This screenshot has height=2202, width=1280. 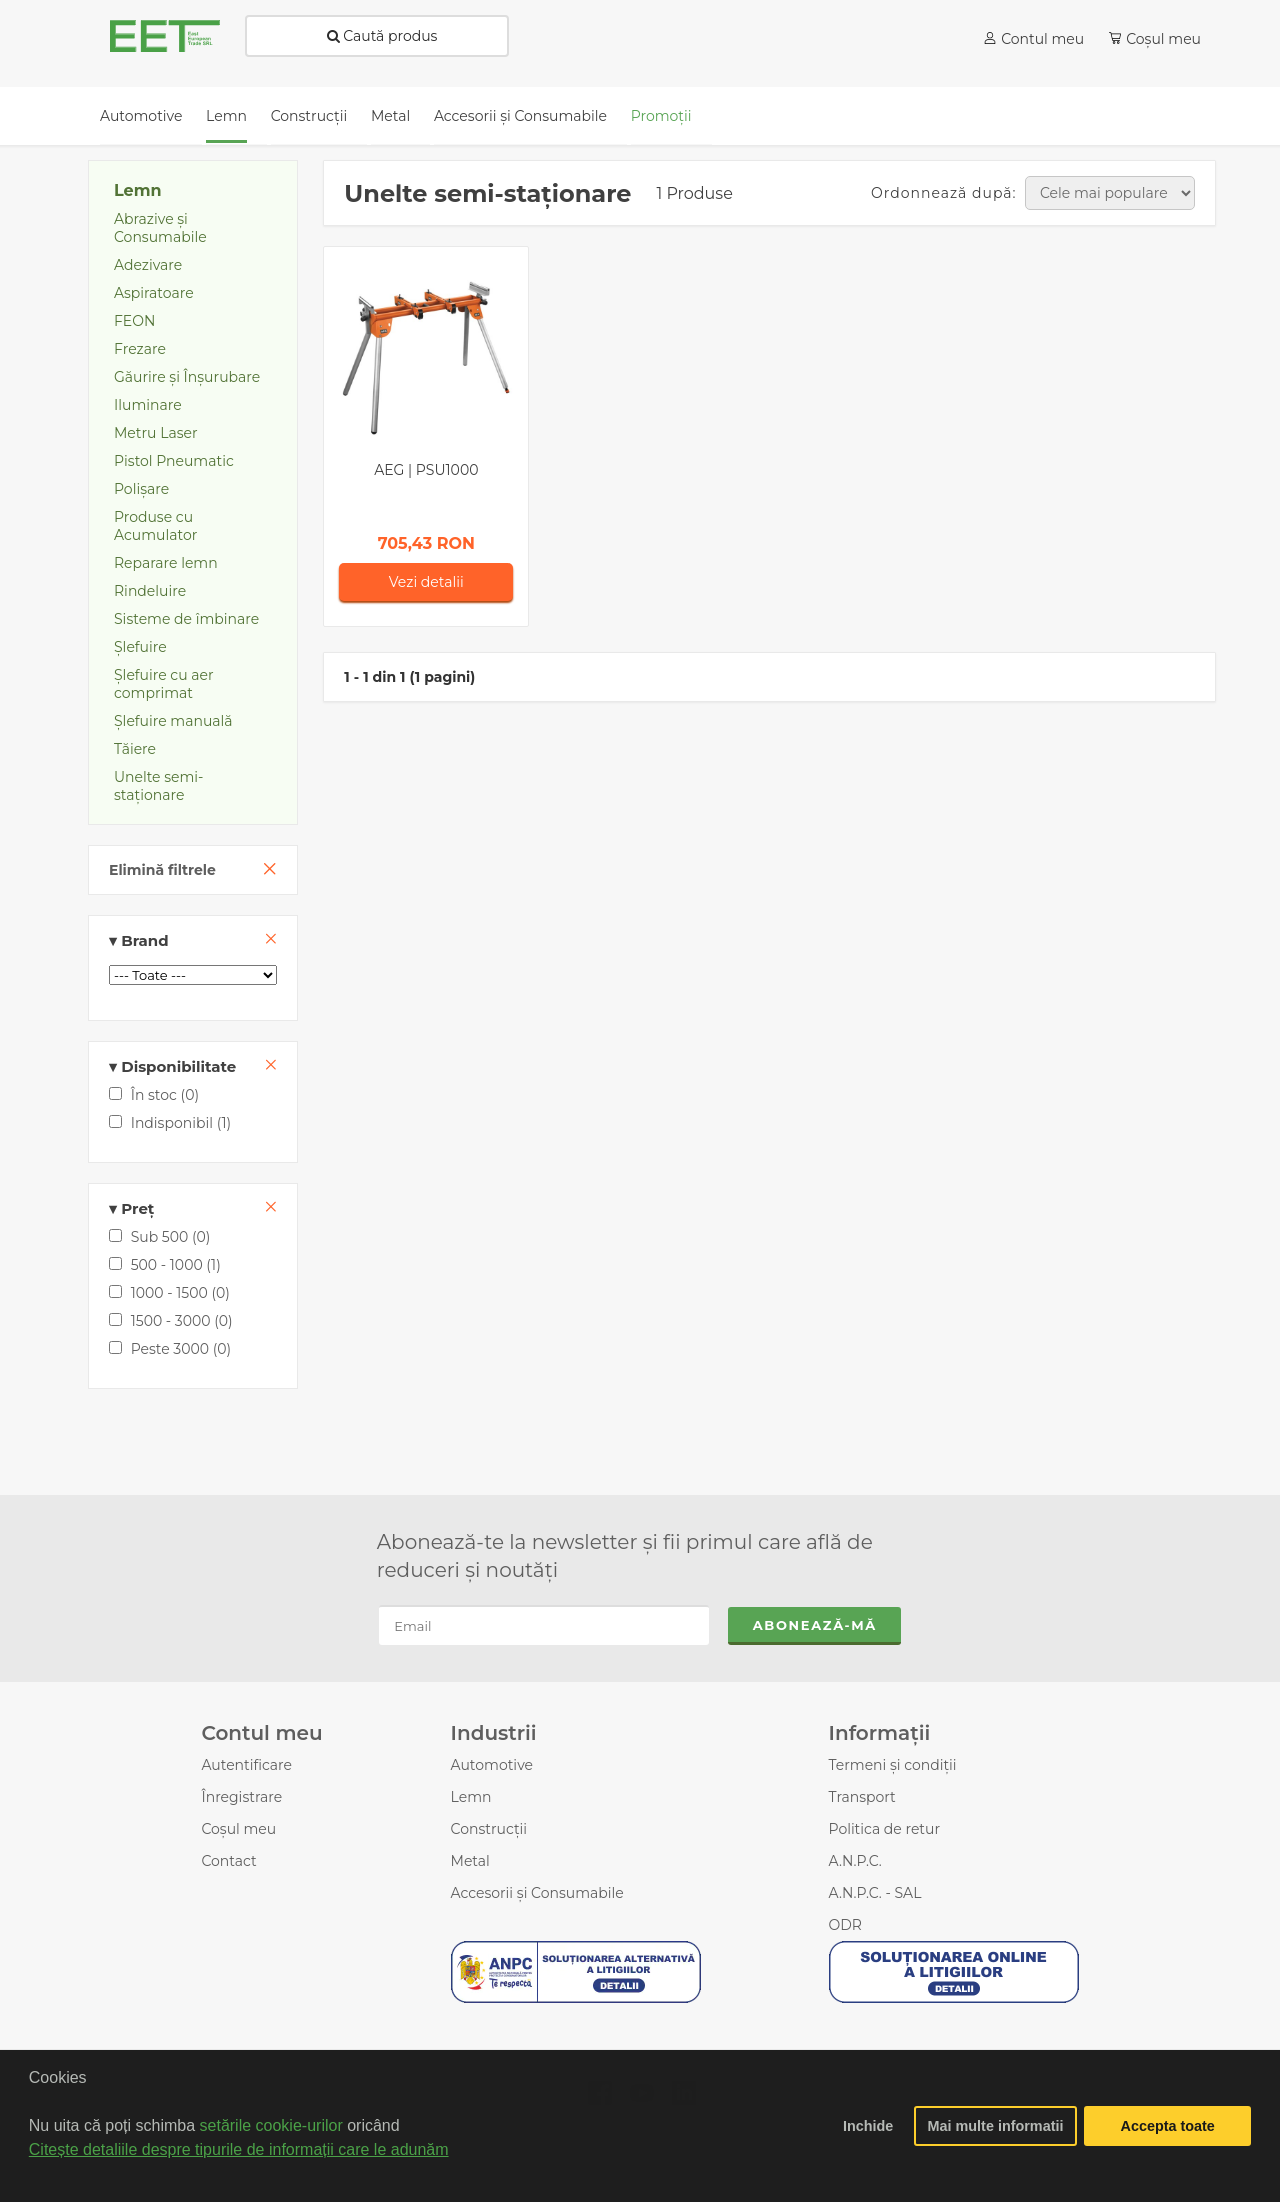 What do you see at coordinates (1042, 39) in the screenshot?
I see `Contul meu` at bounding box center [1042, 39].